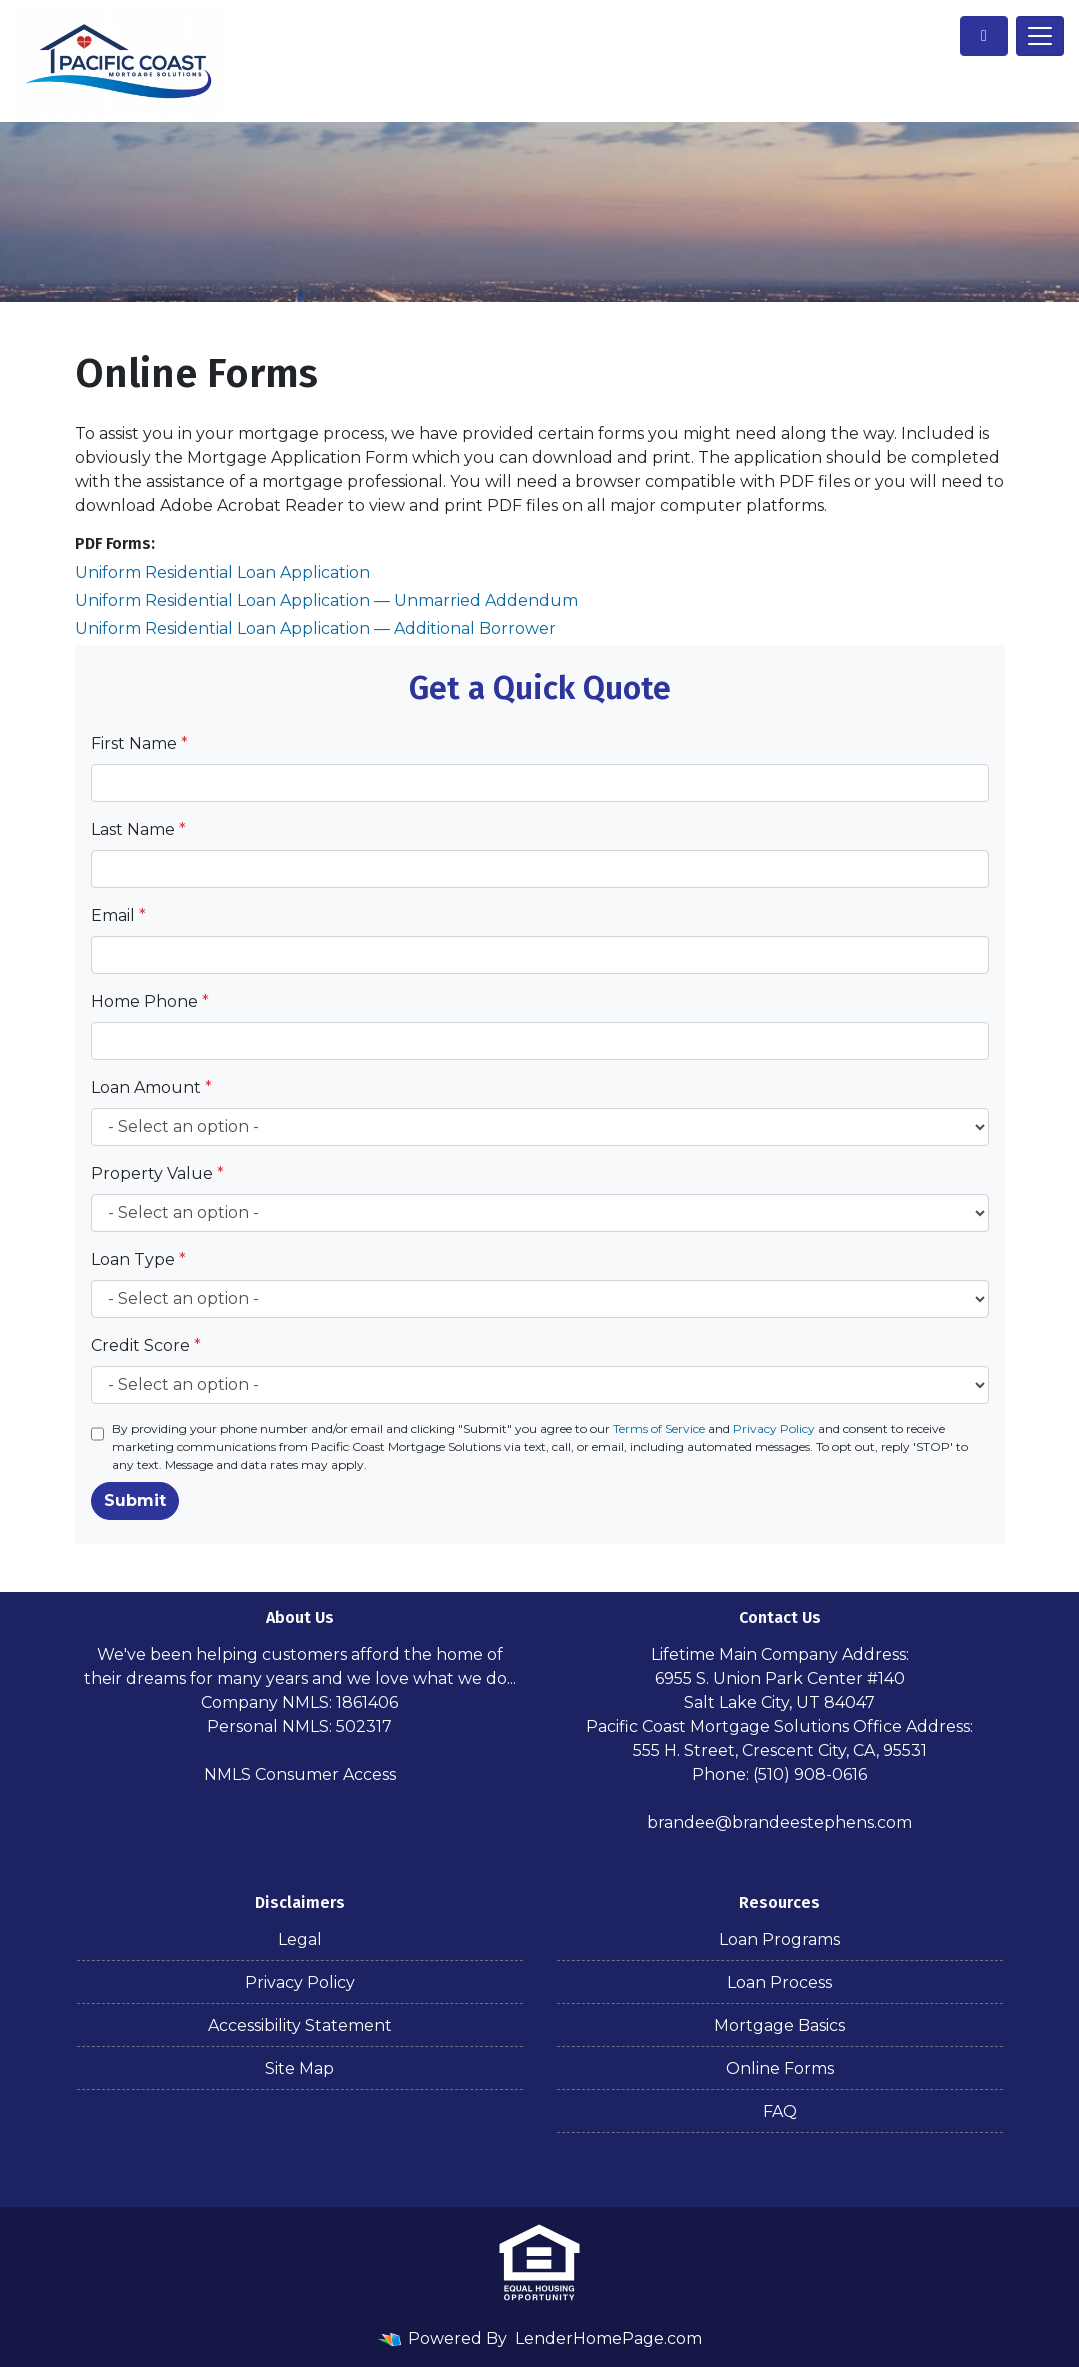  What do you see at coordinates (300, 1774) in the screenshot?
I see `NMLS Consumer Access` at bounding box center [300, 1774].